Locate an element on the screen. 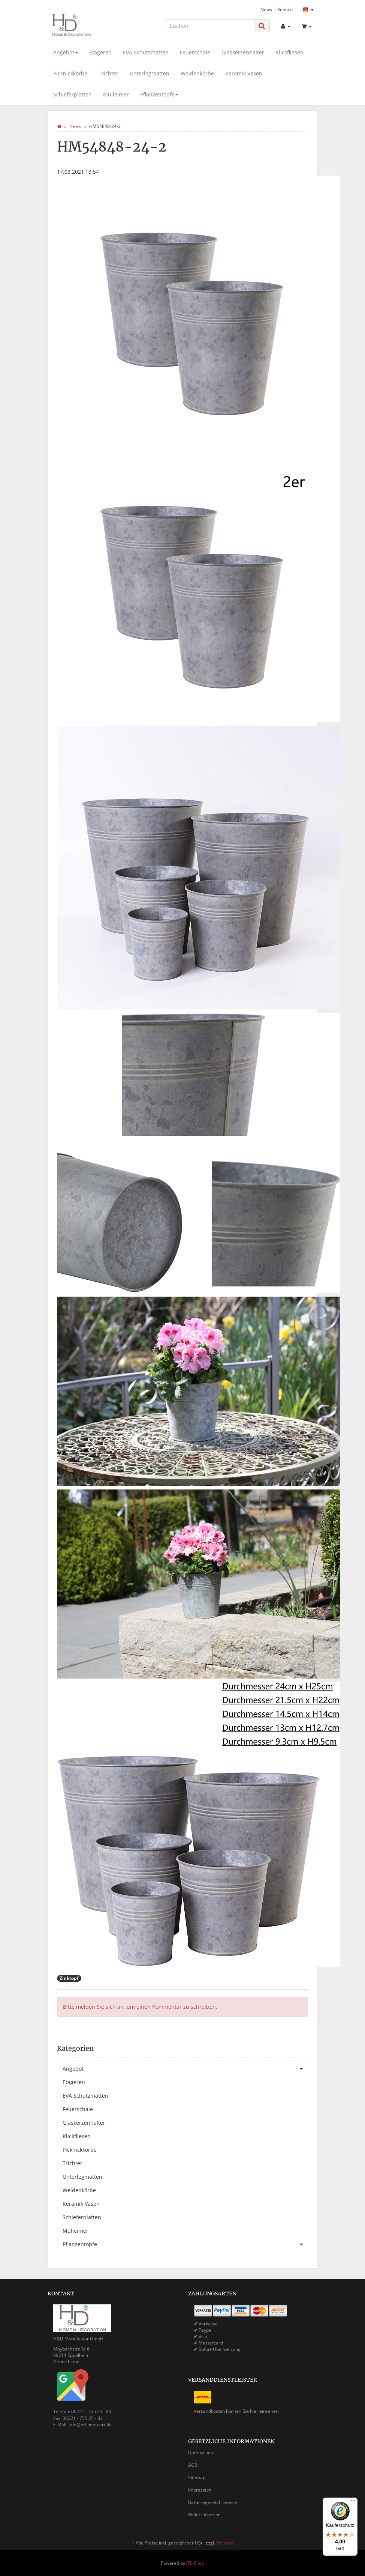  Kontakt is located at coordinates (285, 9).